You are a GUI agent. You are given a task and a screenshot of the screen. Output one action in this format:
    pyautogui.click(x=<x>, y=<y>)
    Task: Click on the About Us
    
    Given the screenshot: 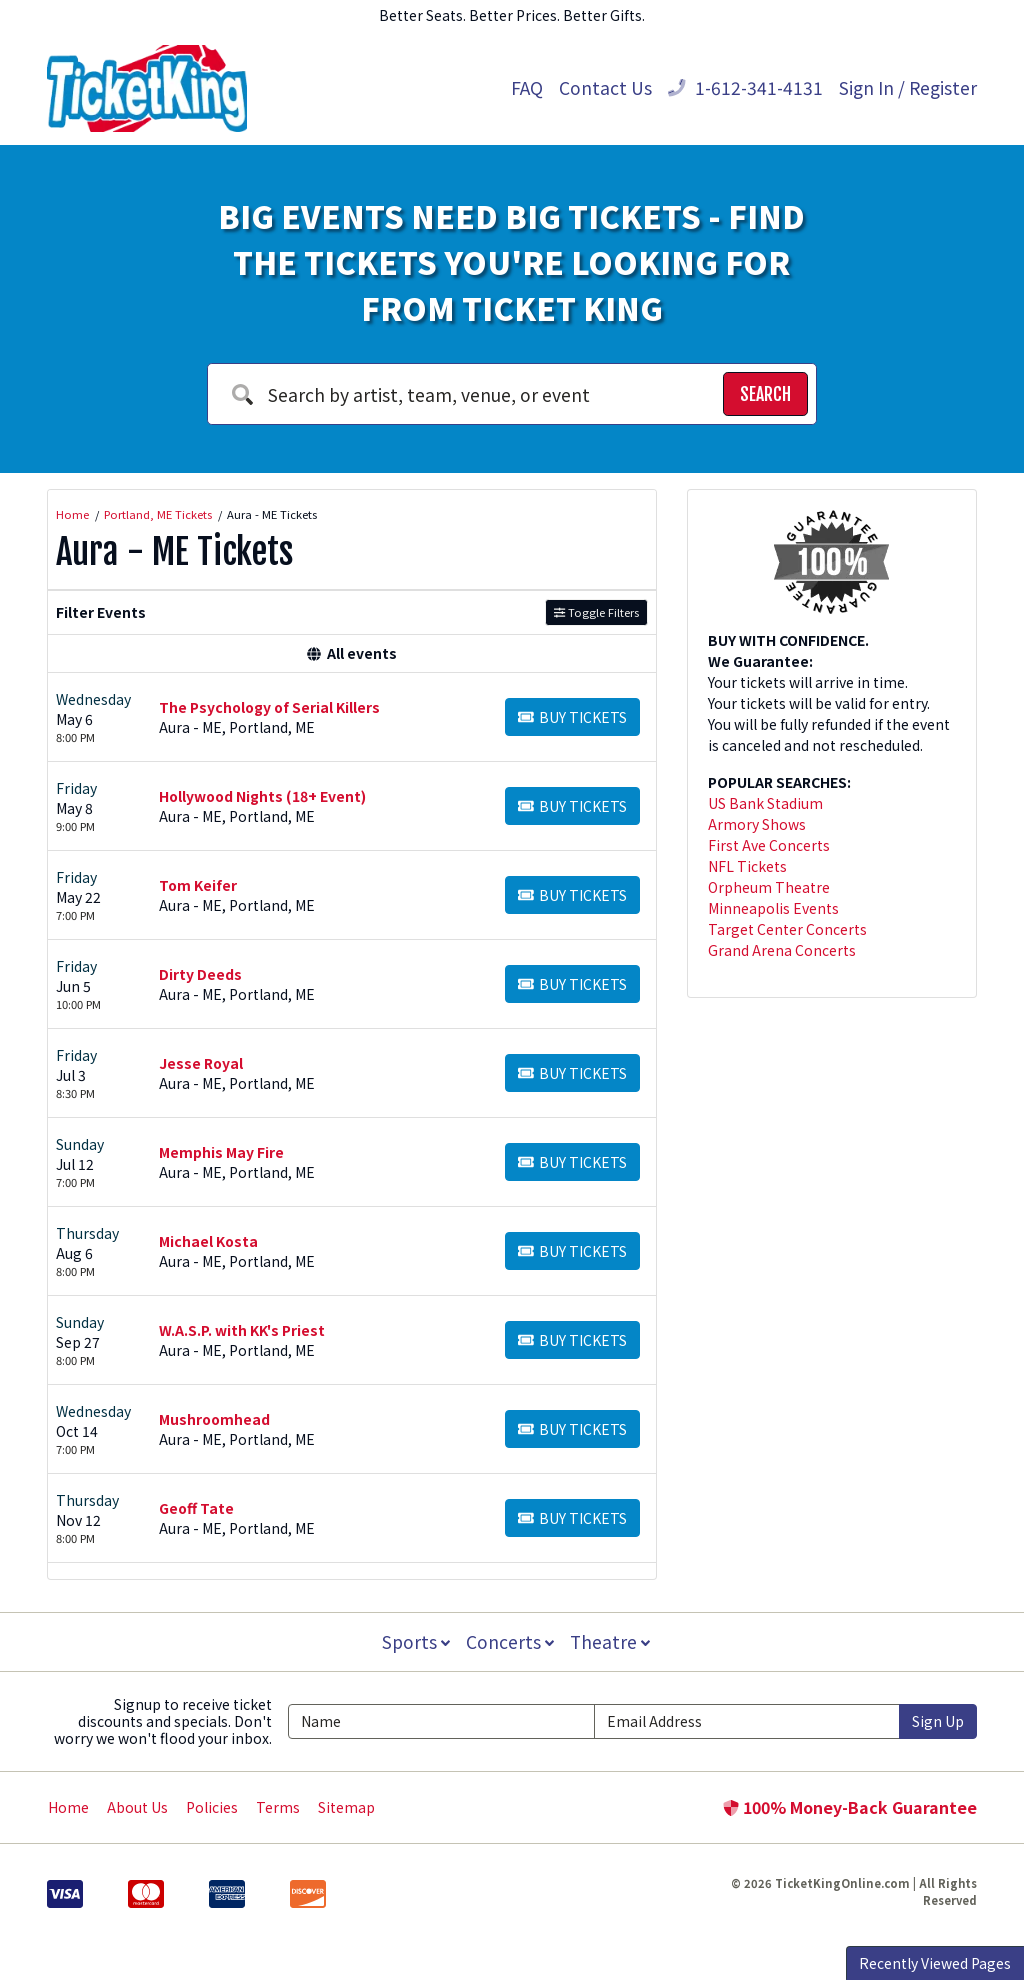 What is the action you would take?
    pyautogui.click(x=137, y=1807)
    